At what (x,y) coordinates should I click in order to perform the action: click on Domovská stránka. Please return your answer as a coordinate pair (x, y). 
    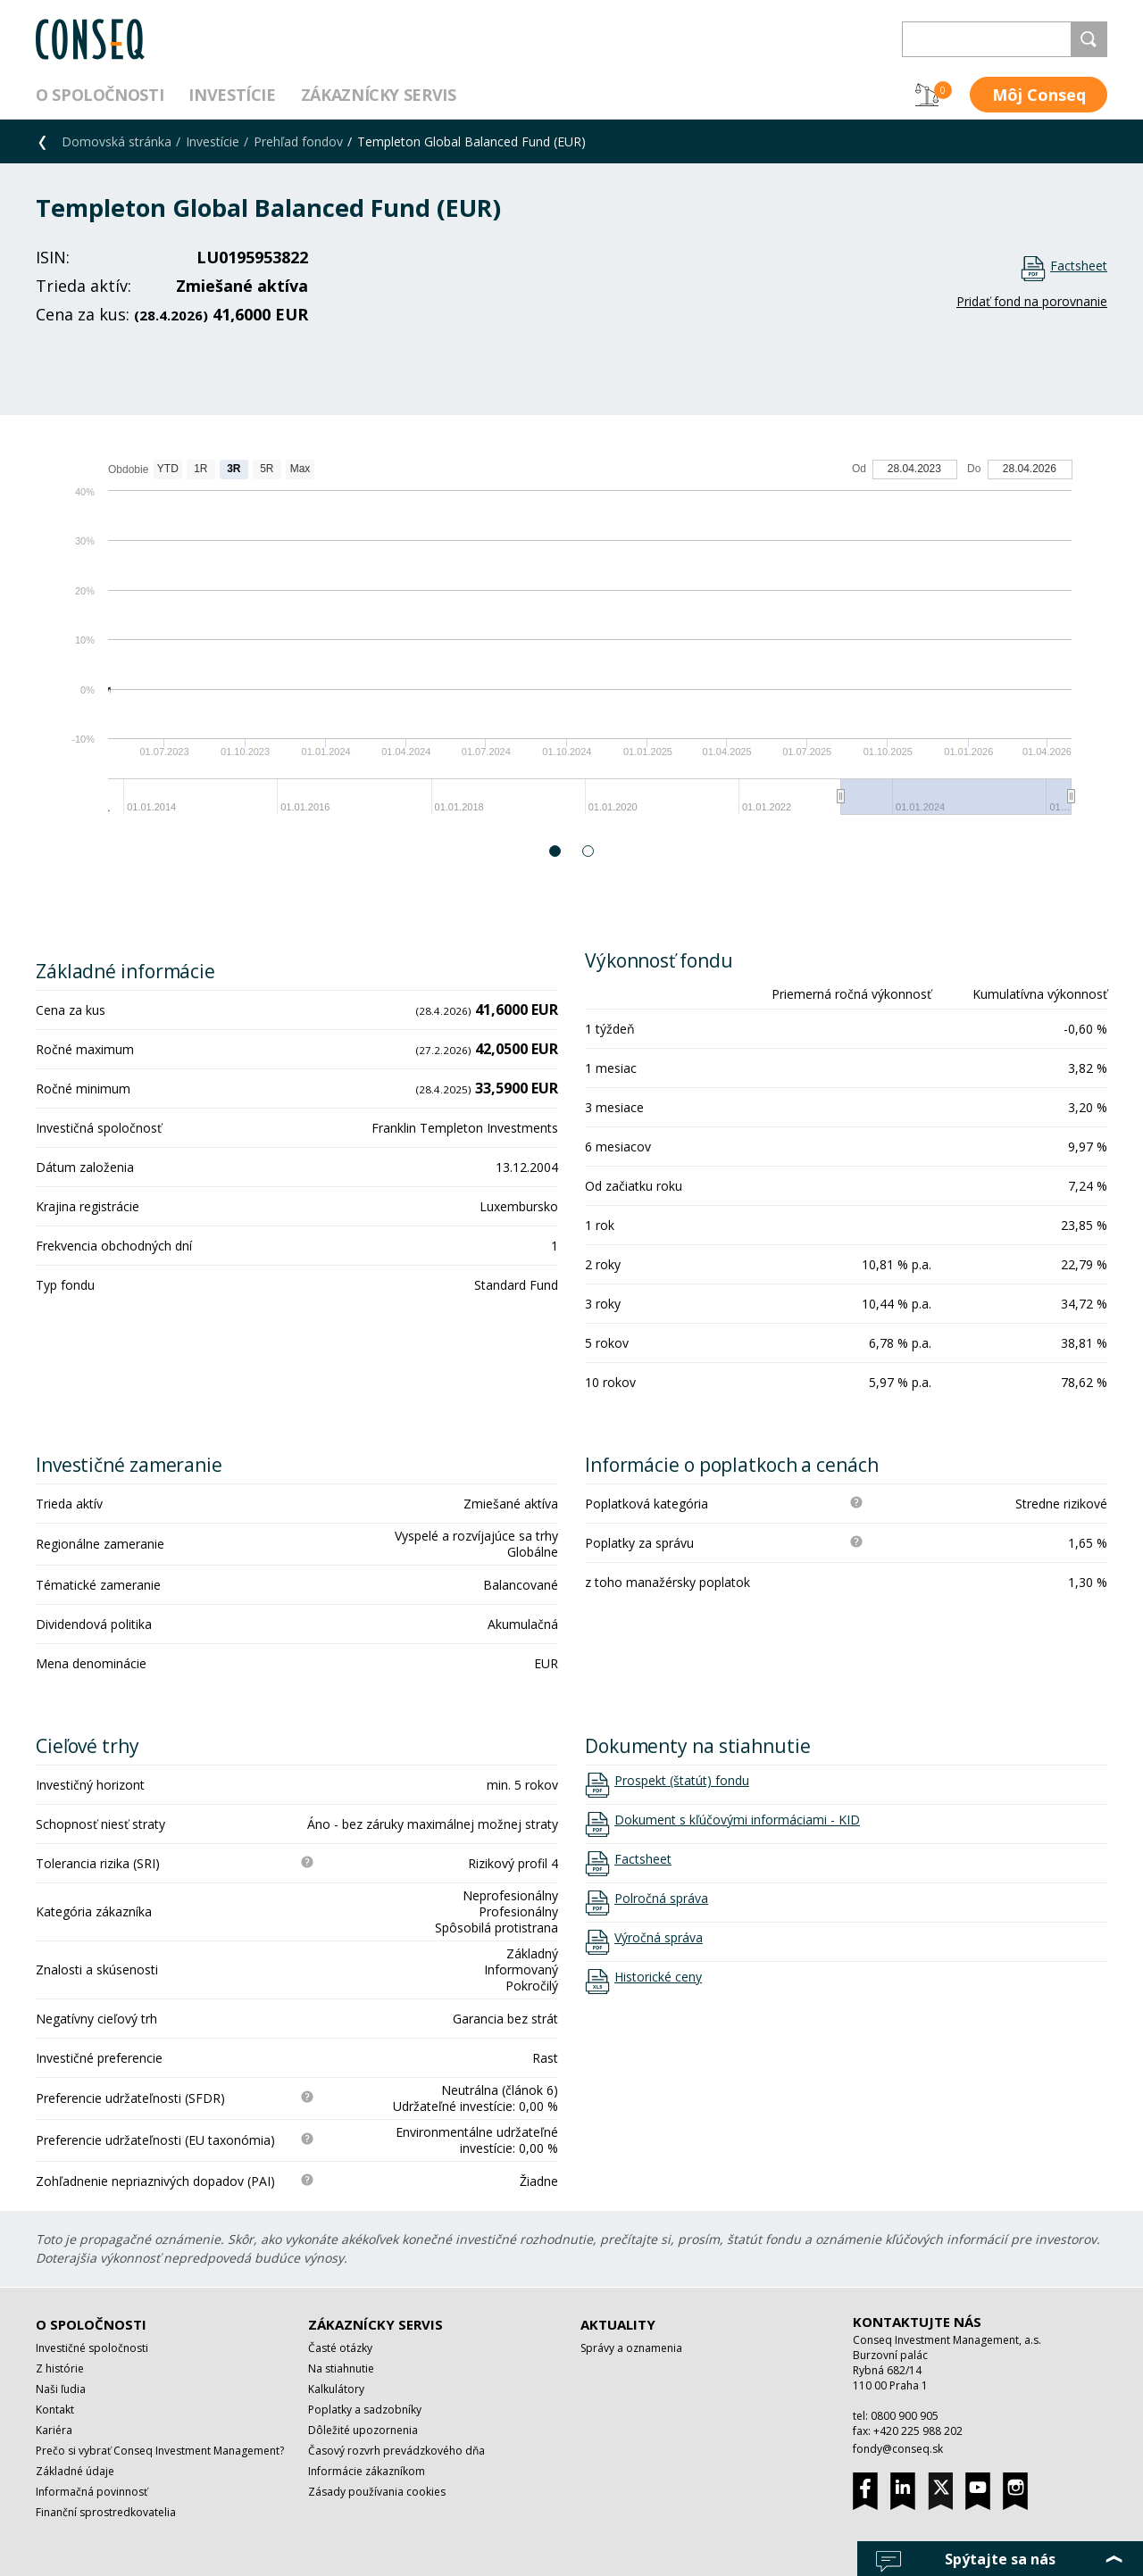
    Looking at the image, I should click on (116, 141).